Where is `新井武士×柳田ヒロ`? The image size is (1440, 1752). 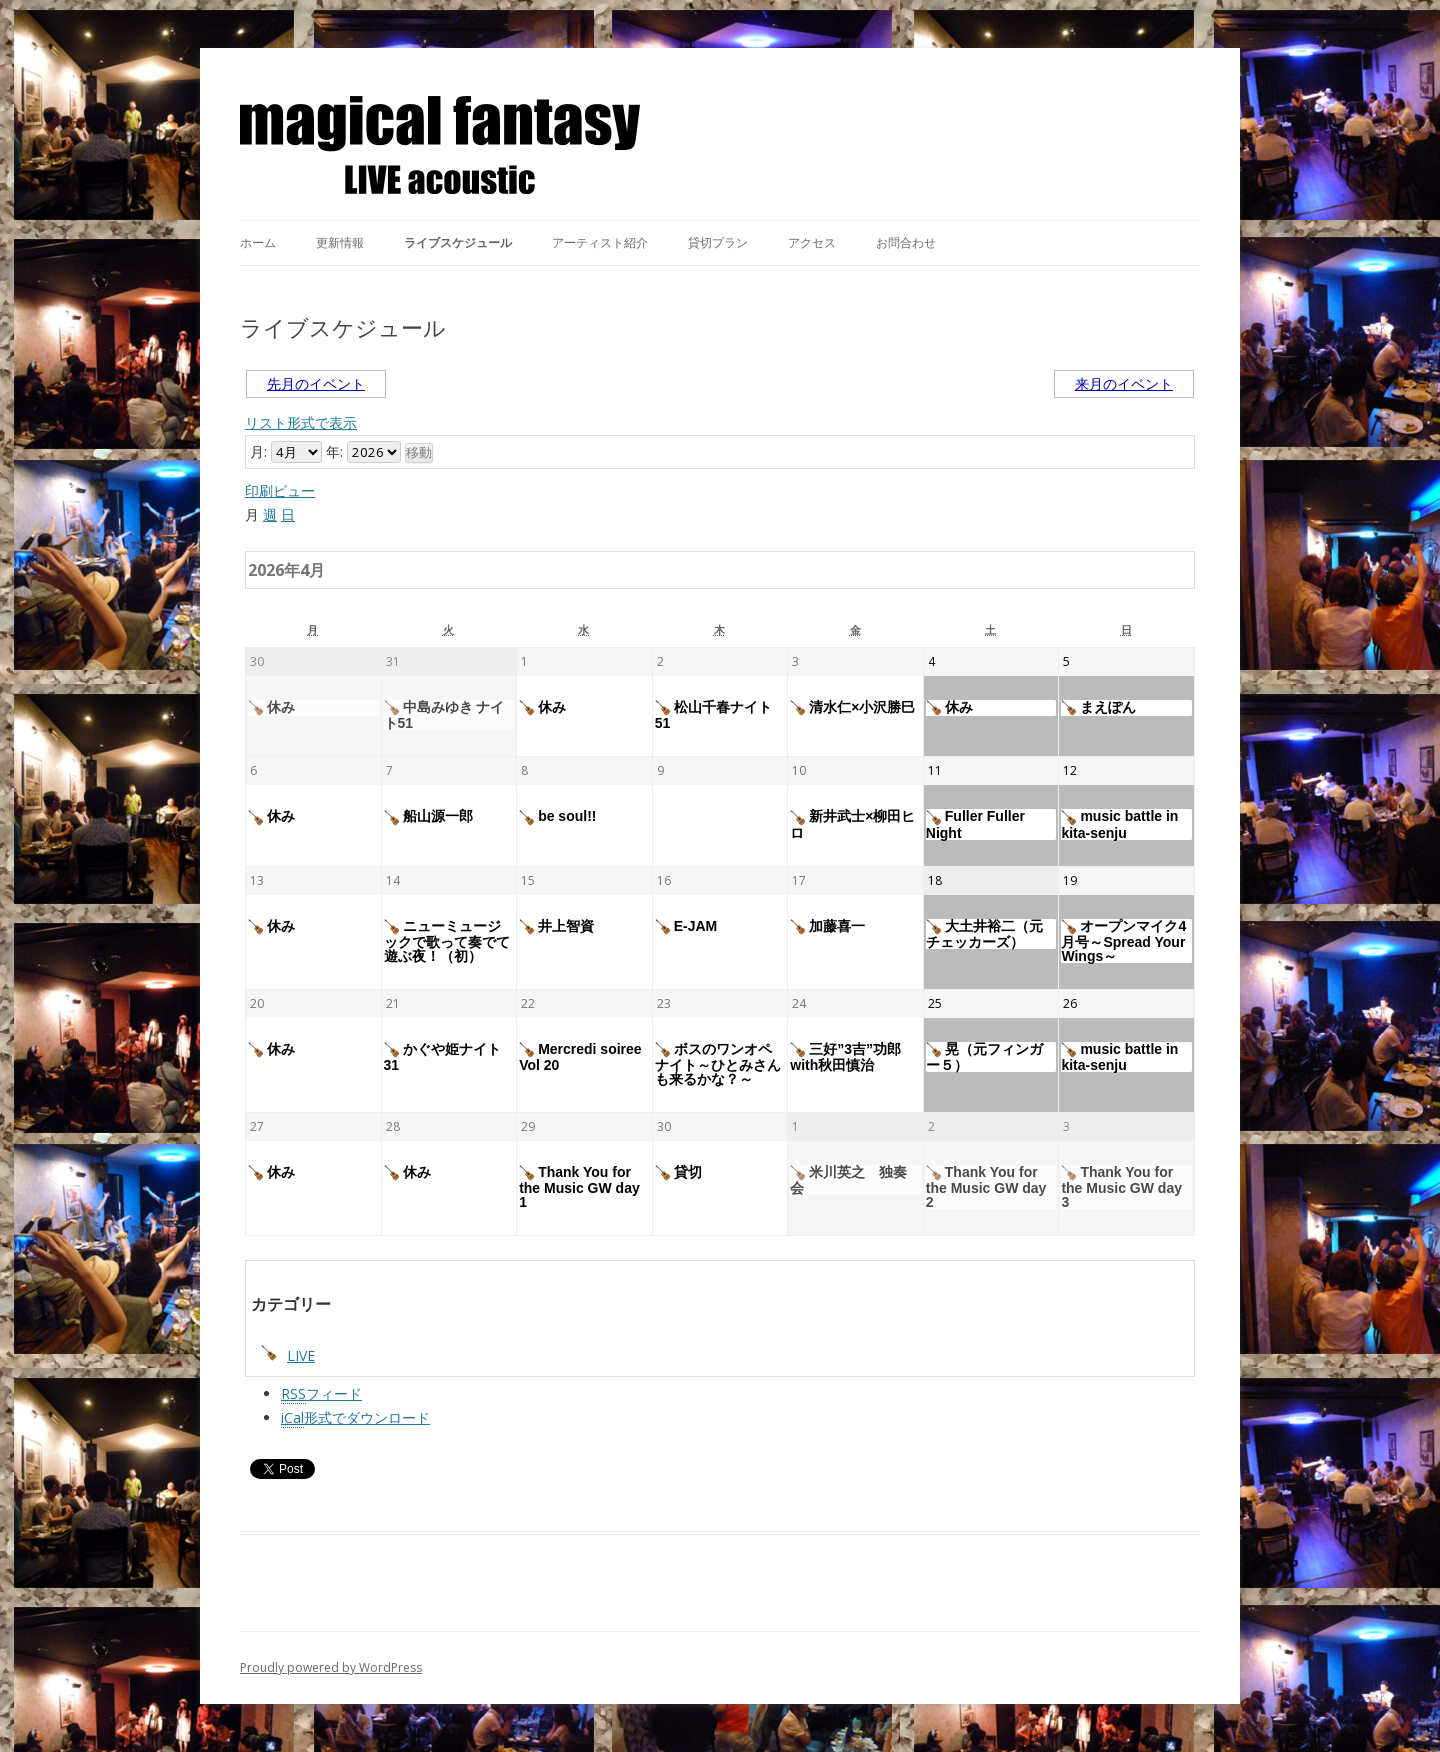 新井武士×柳田ヒロ is located at coordinates (852, 824).